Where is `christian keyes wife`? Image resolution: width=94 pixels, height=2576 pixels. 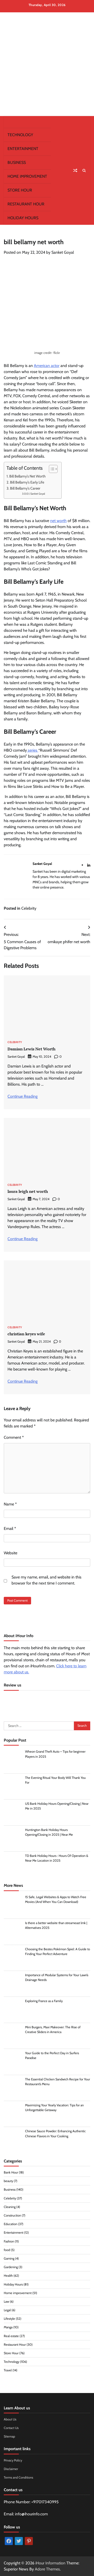
christian keyes wife is located at coordinates (26, 1334).